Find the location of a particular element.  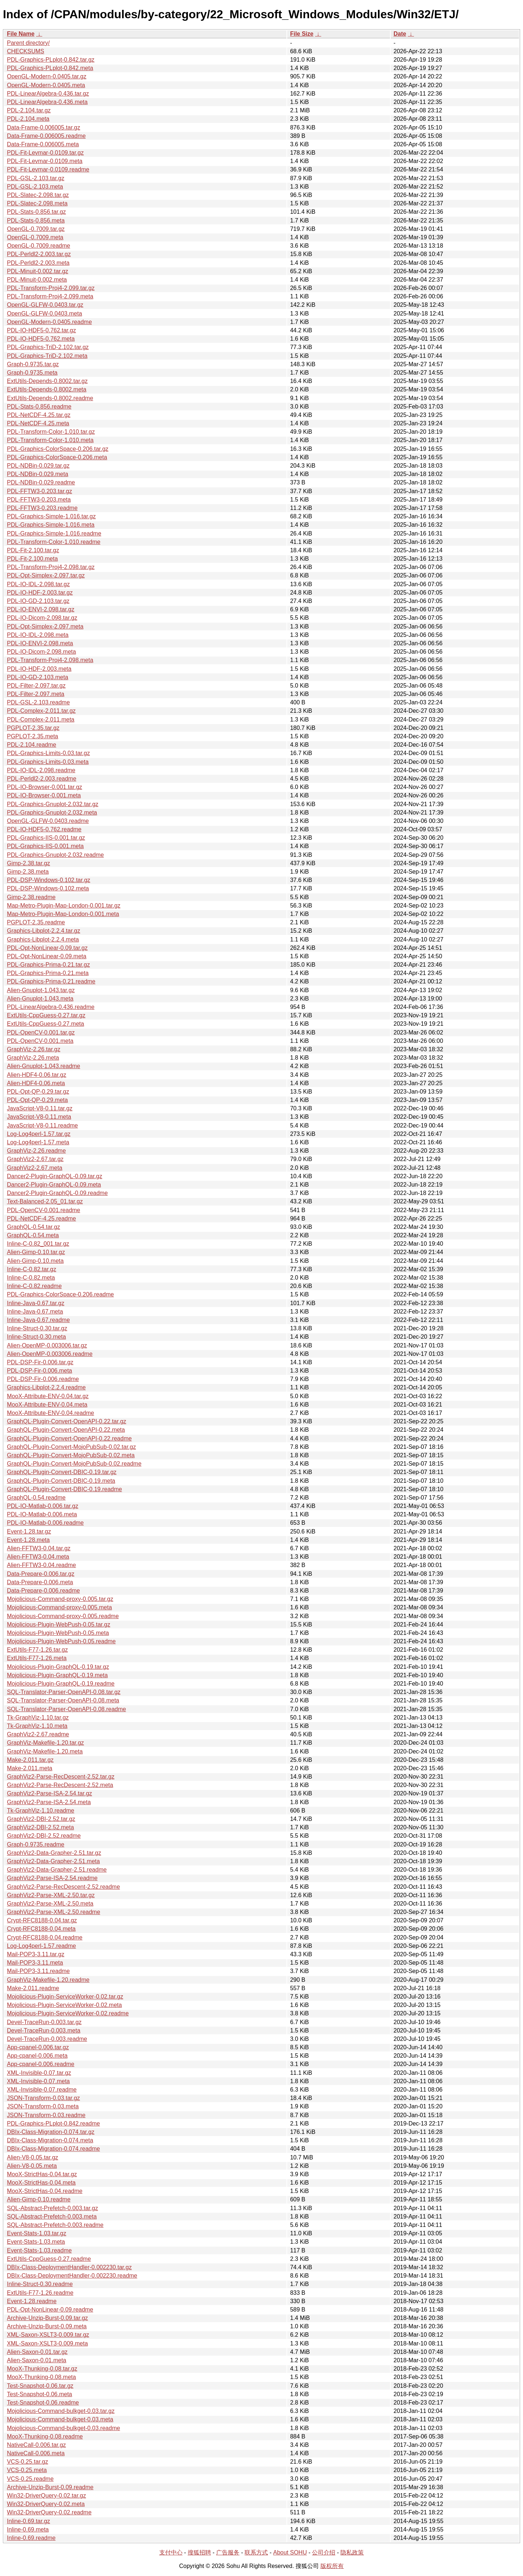

公司介绍 is located at coordinates (323, 2552).